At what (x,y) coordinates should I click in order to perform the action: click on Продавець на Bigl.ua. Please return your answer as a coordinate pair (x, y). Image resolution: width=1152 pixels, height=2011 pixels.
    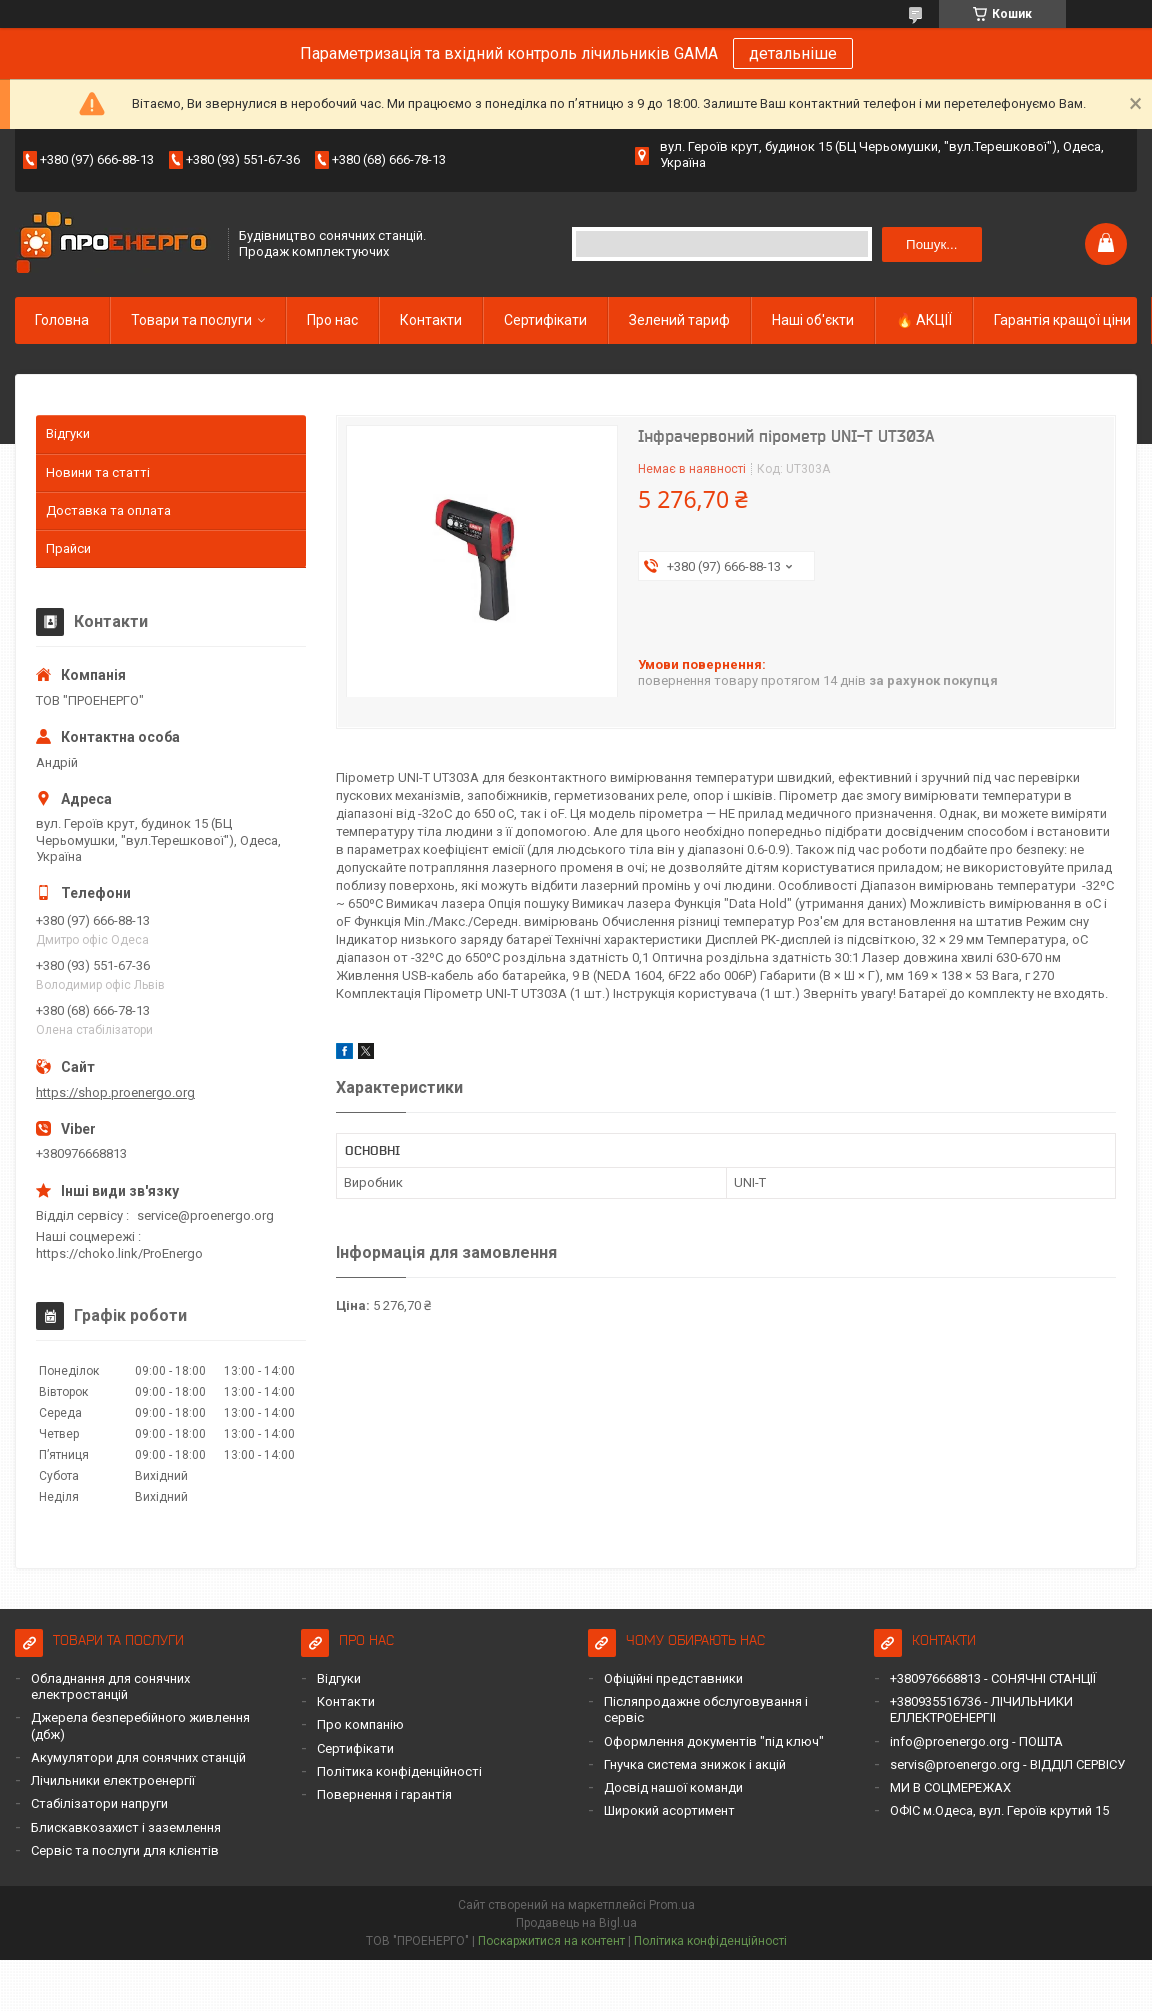
    Looking at the image, I should click on (576, 1923).